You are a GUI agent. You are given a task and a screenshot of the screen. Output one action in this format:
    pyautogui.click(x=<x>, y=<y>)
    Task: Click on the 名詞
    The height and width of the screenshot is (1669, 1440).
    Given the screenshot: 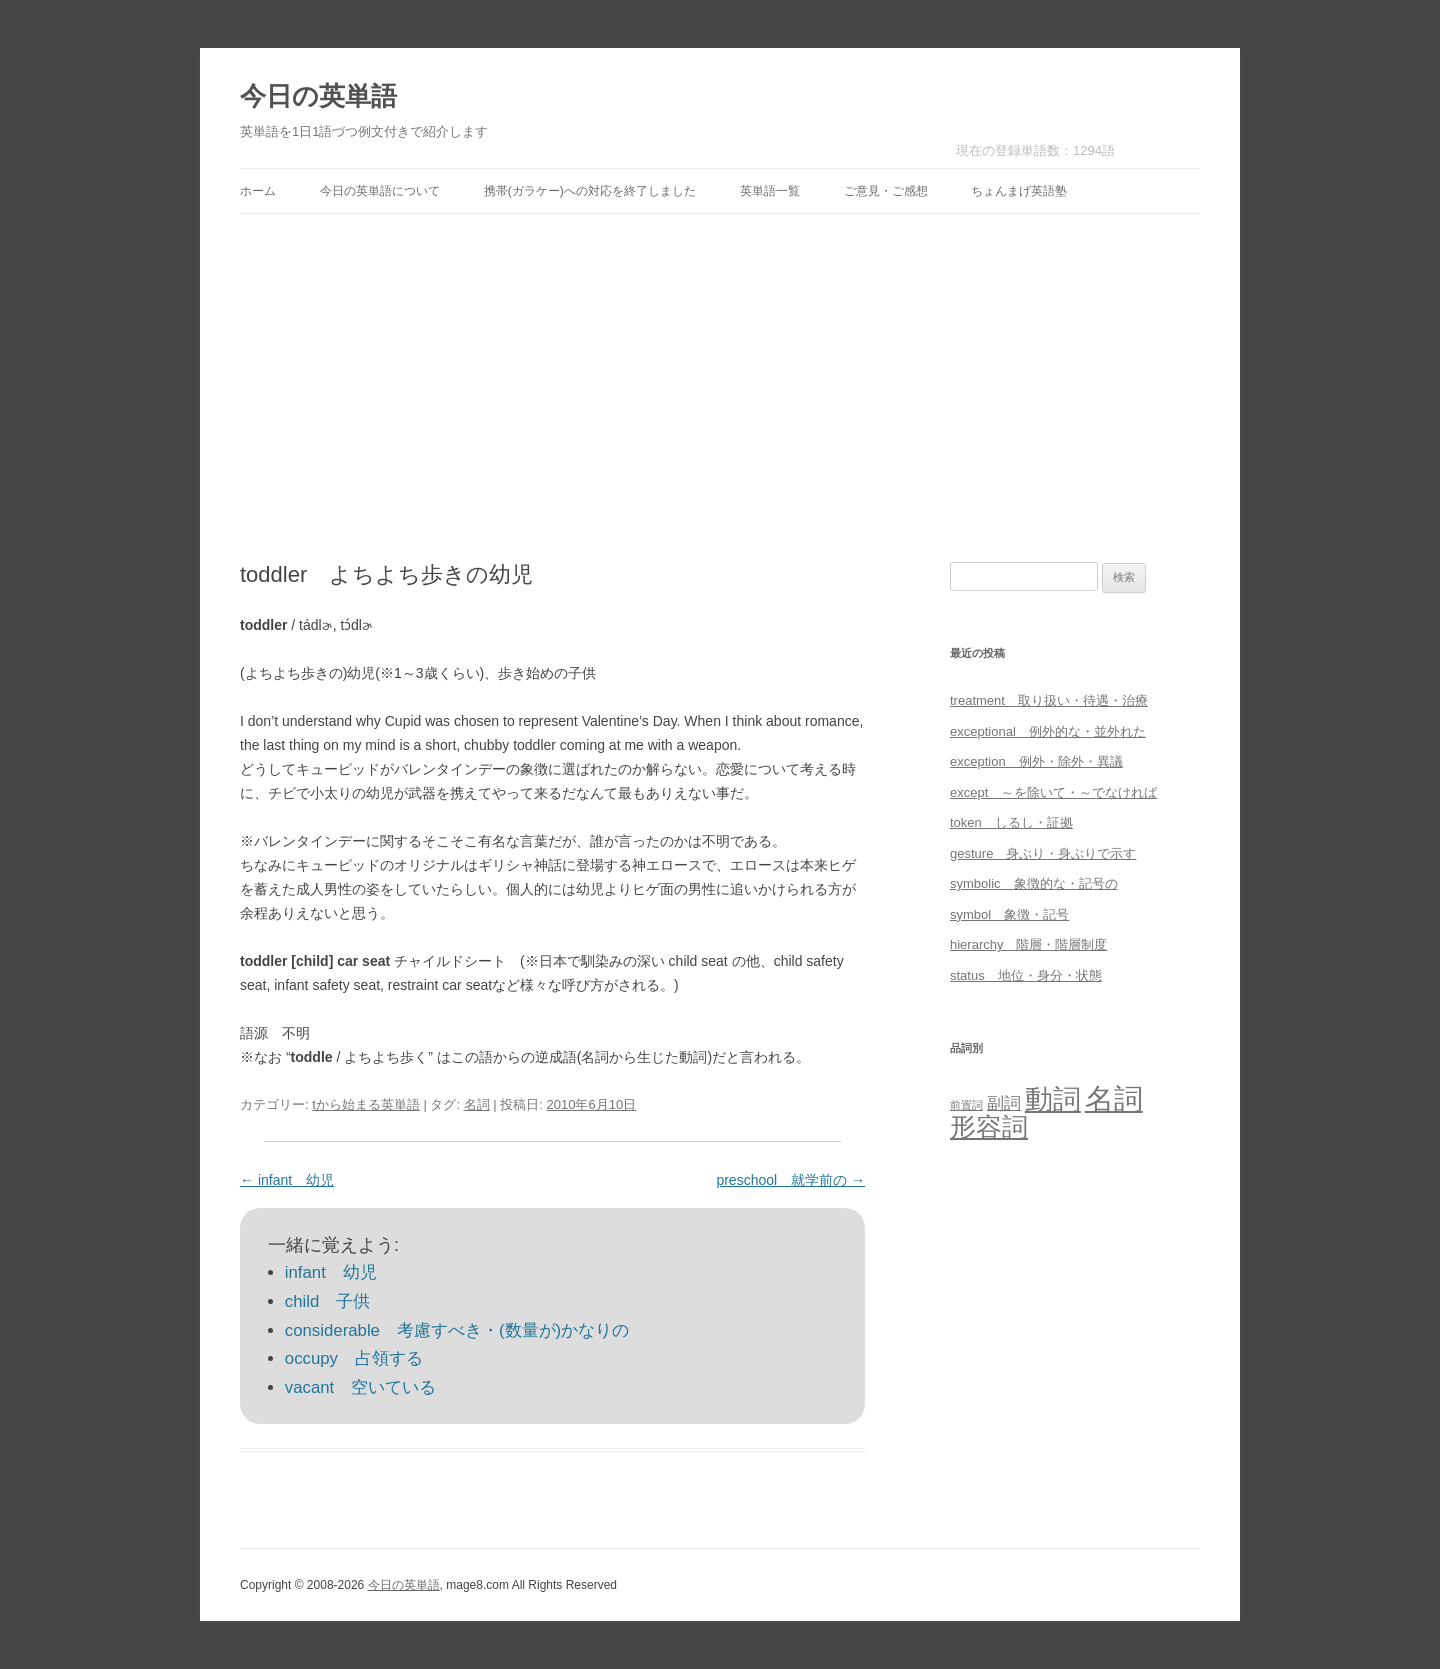 What is the action you would take?
    pyautogui.click(x=477, y=1104)
    